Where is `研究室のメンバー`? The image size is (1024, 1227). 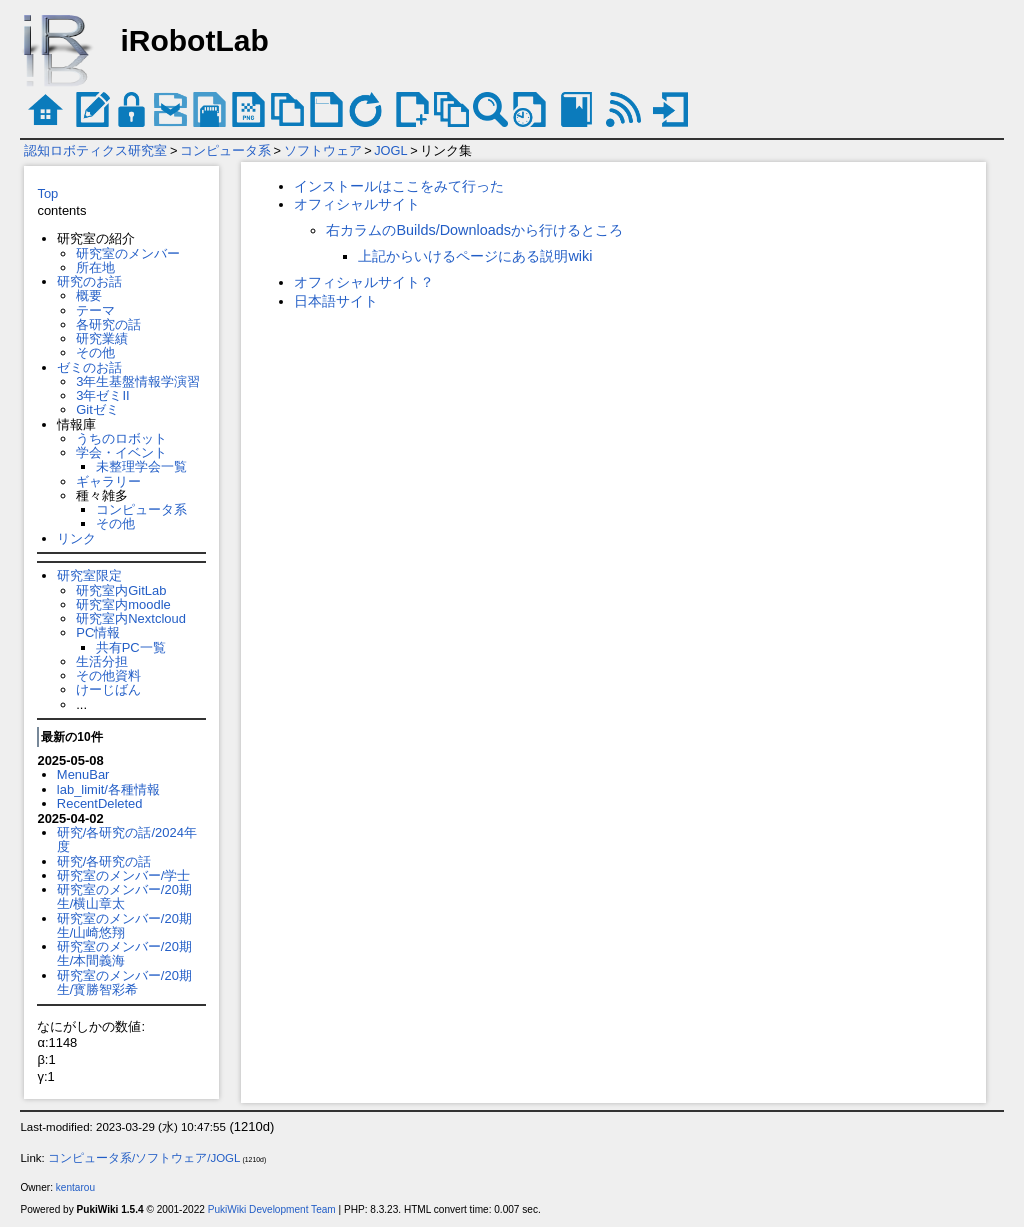
研究室のメンバー is located at coordinates (128, 253).